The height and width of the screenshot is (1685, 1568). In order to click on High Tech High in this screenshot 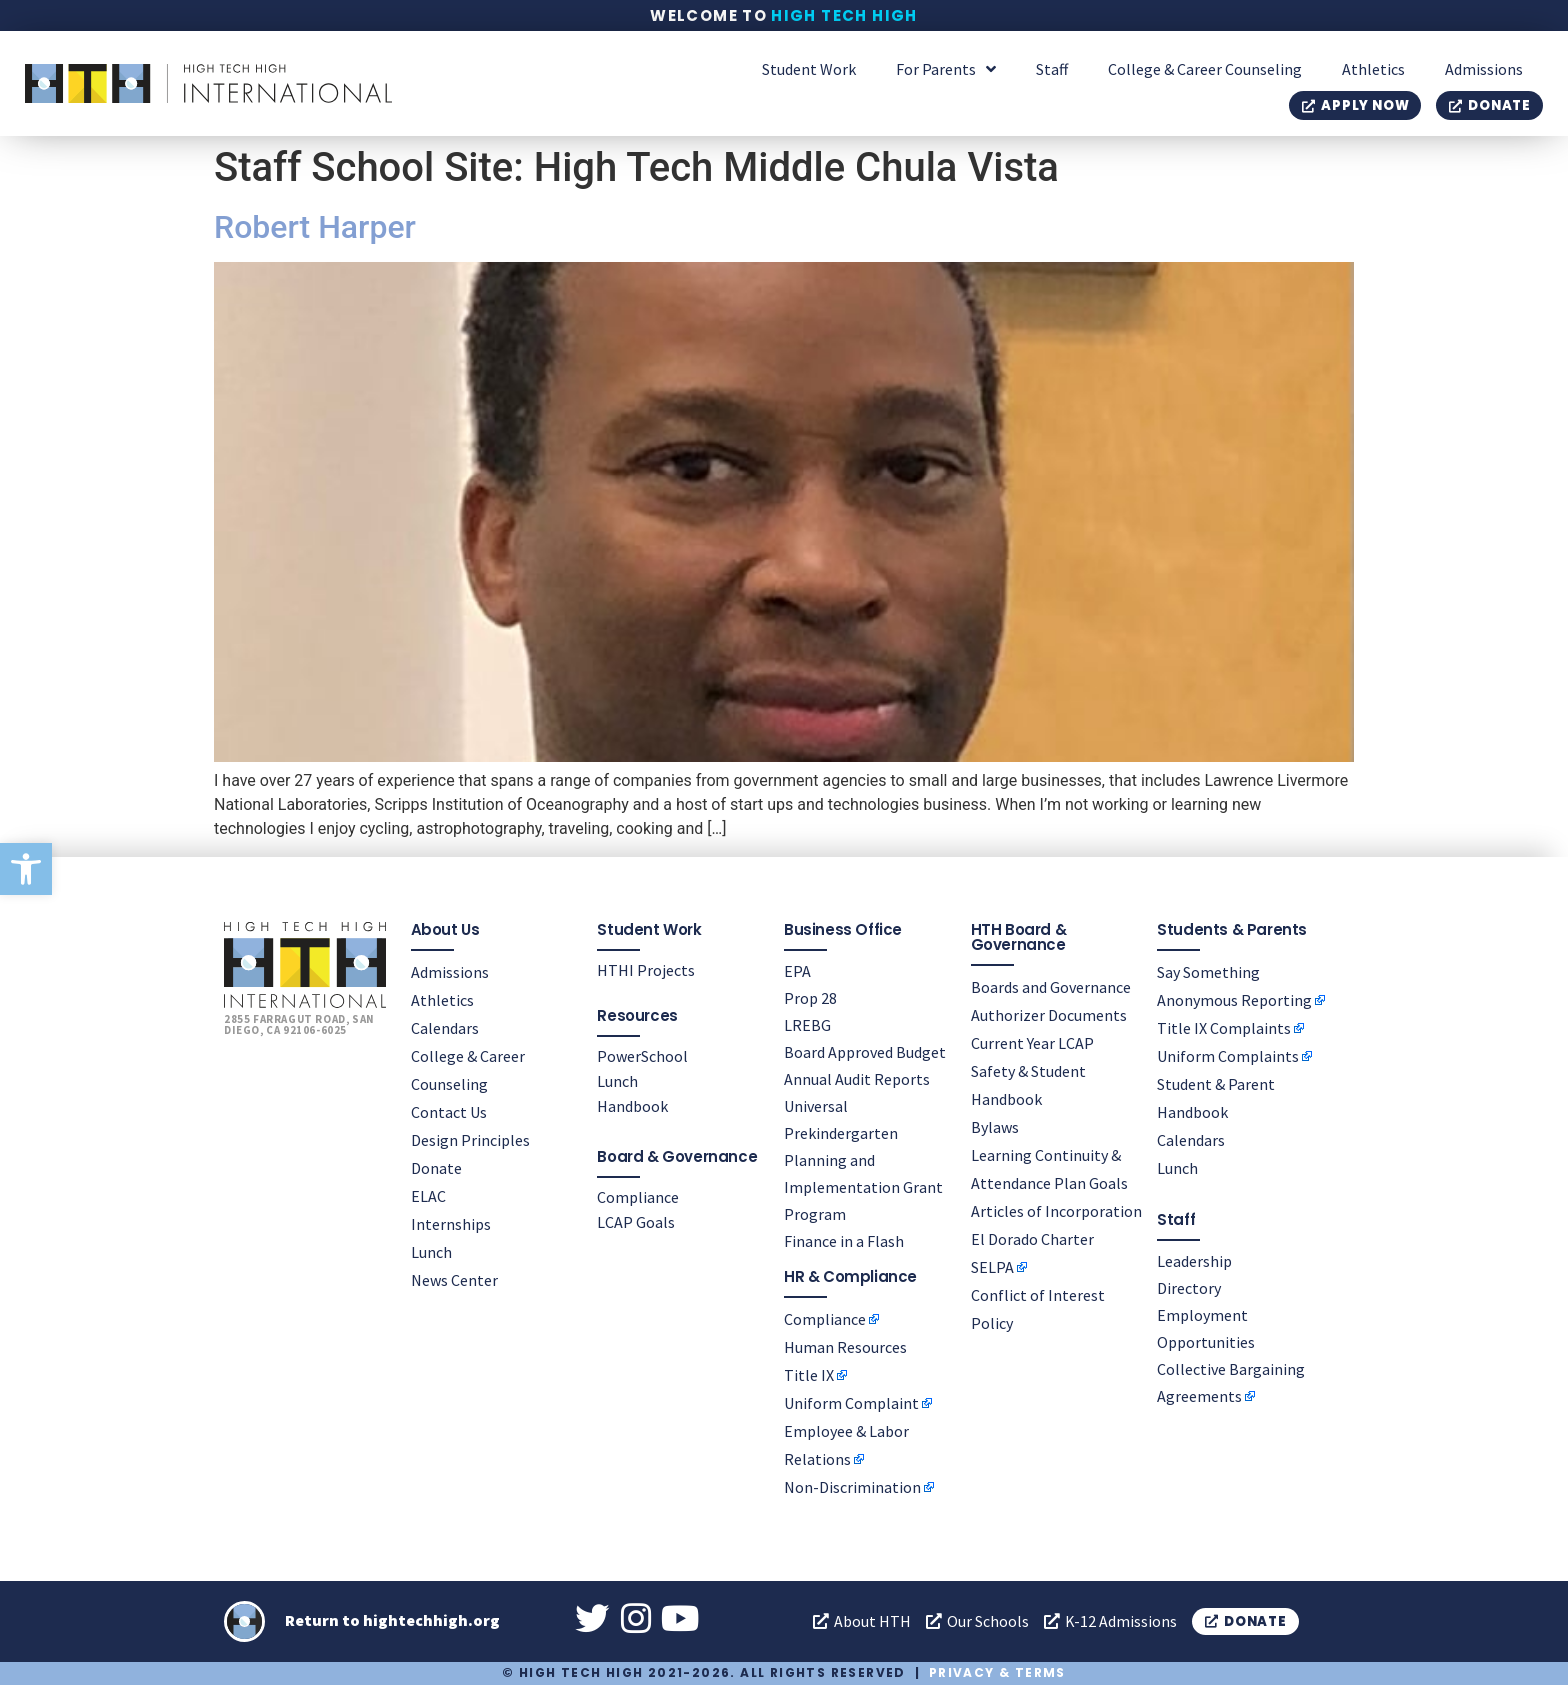, I will do `click(844, 15)`.